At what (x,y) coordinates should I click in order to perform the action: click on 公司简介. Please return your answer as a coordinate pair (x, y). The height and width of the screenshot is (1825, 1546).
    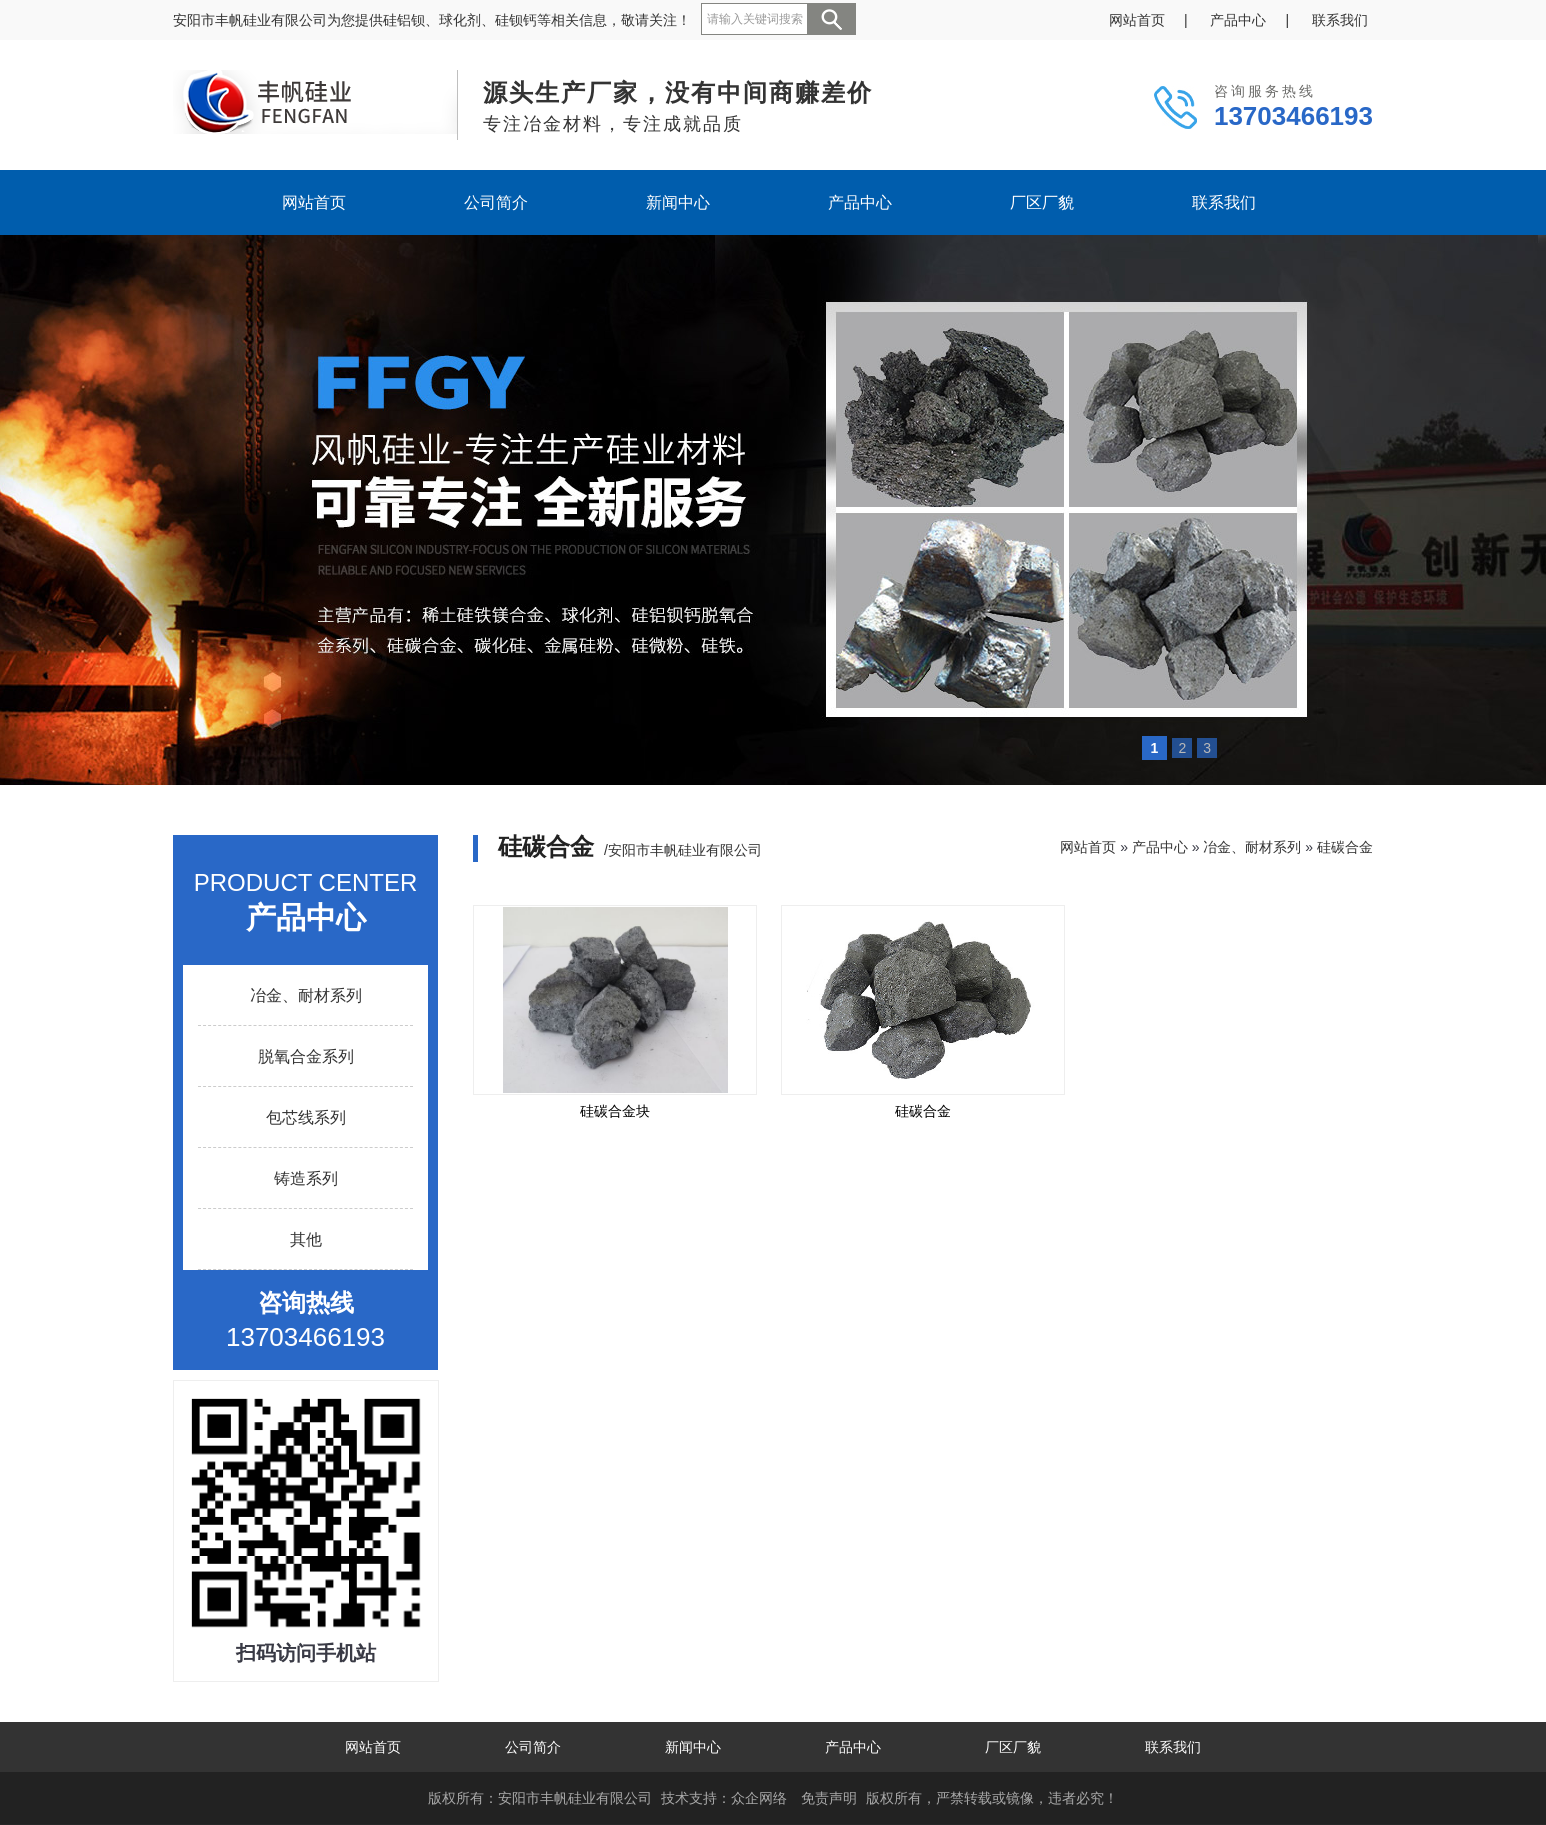
    Looking at the image, I should click on (496, 202).